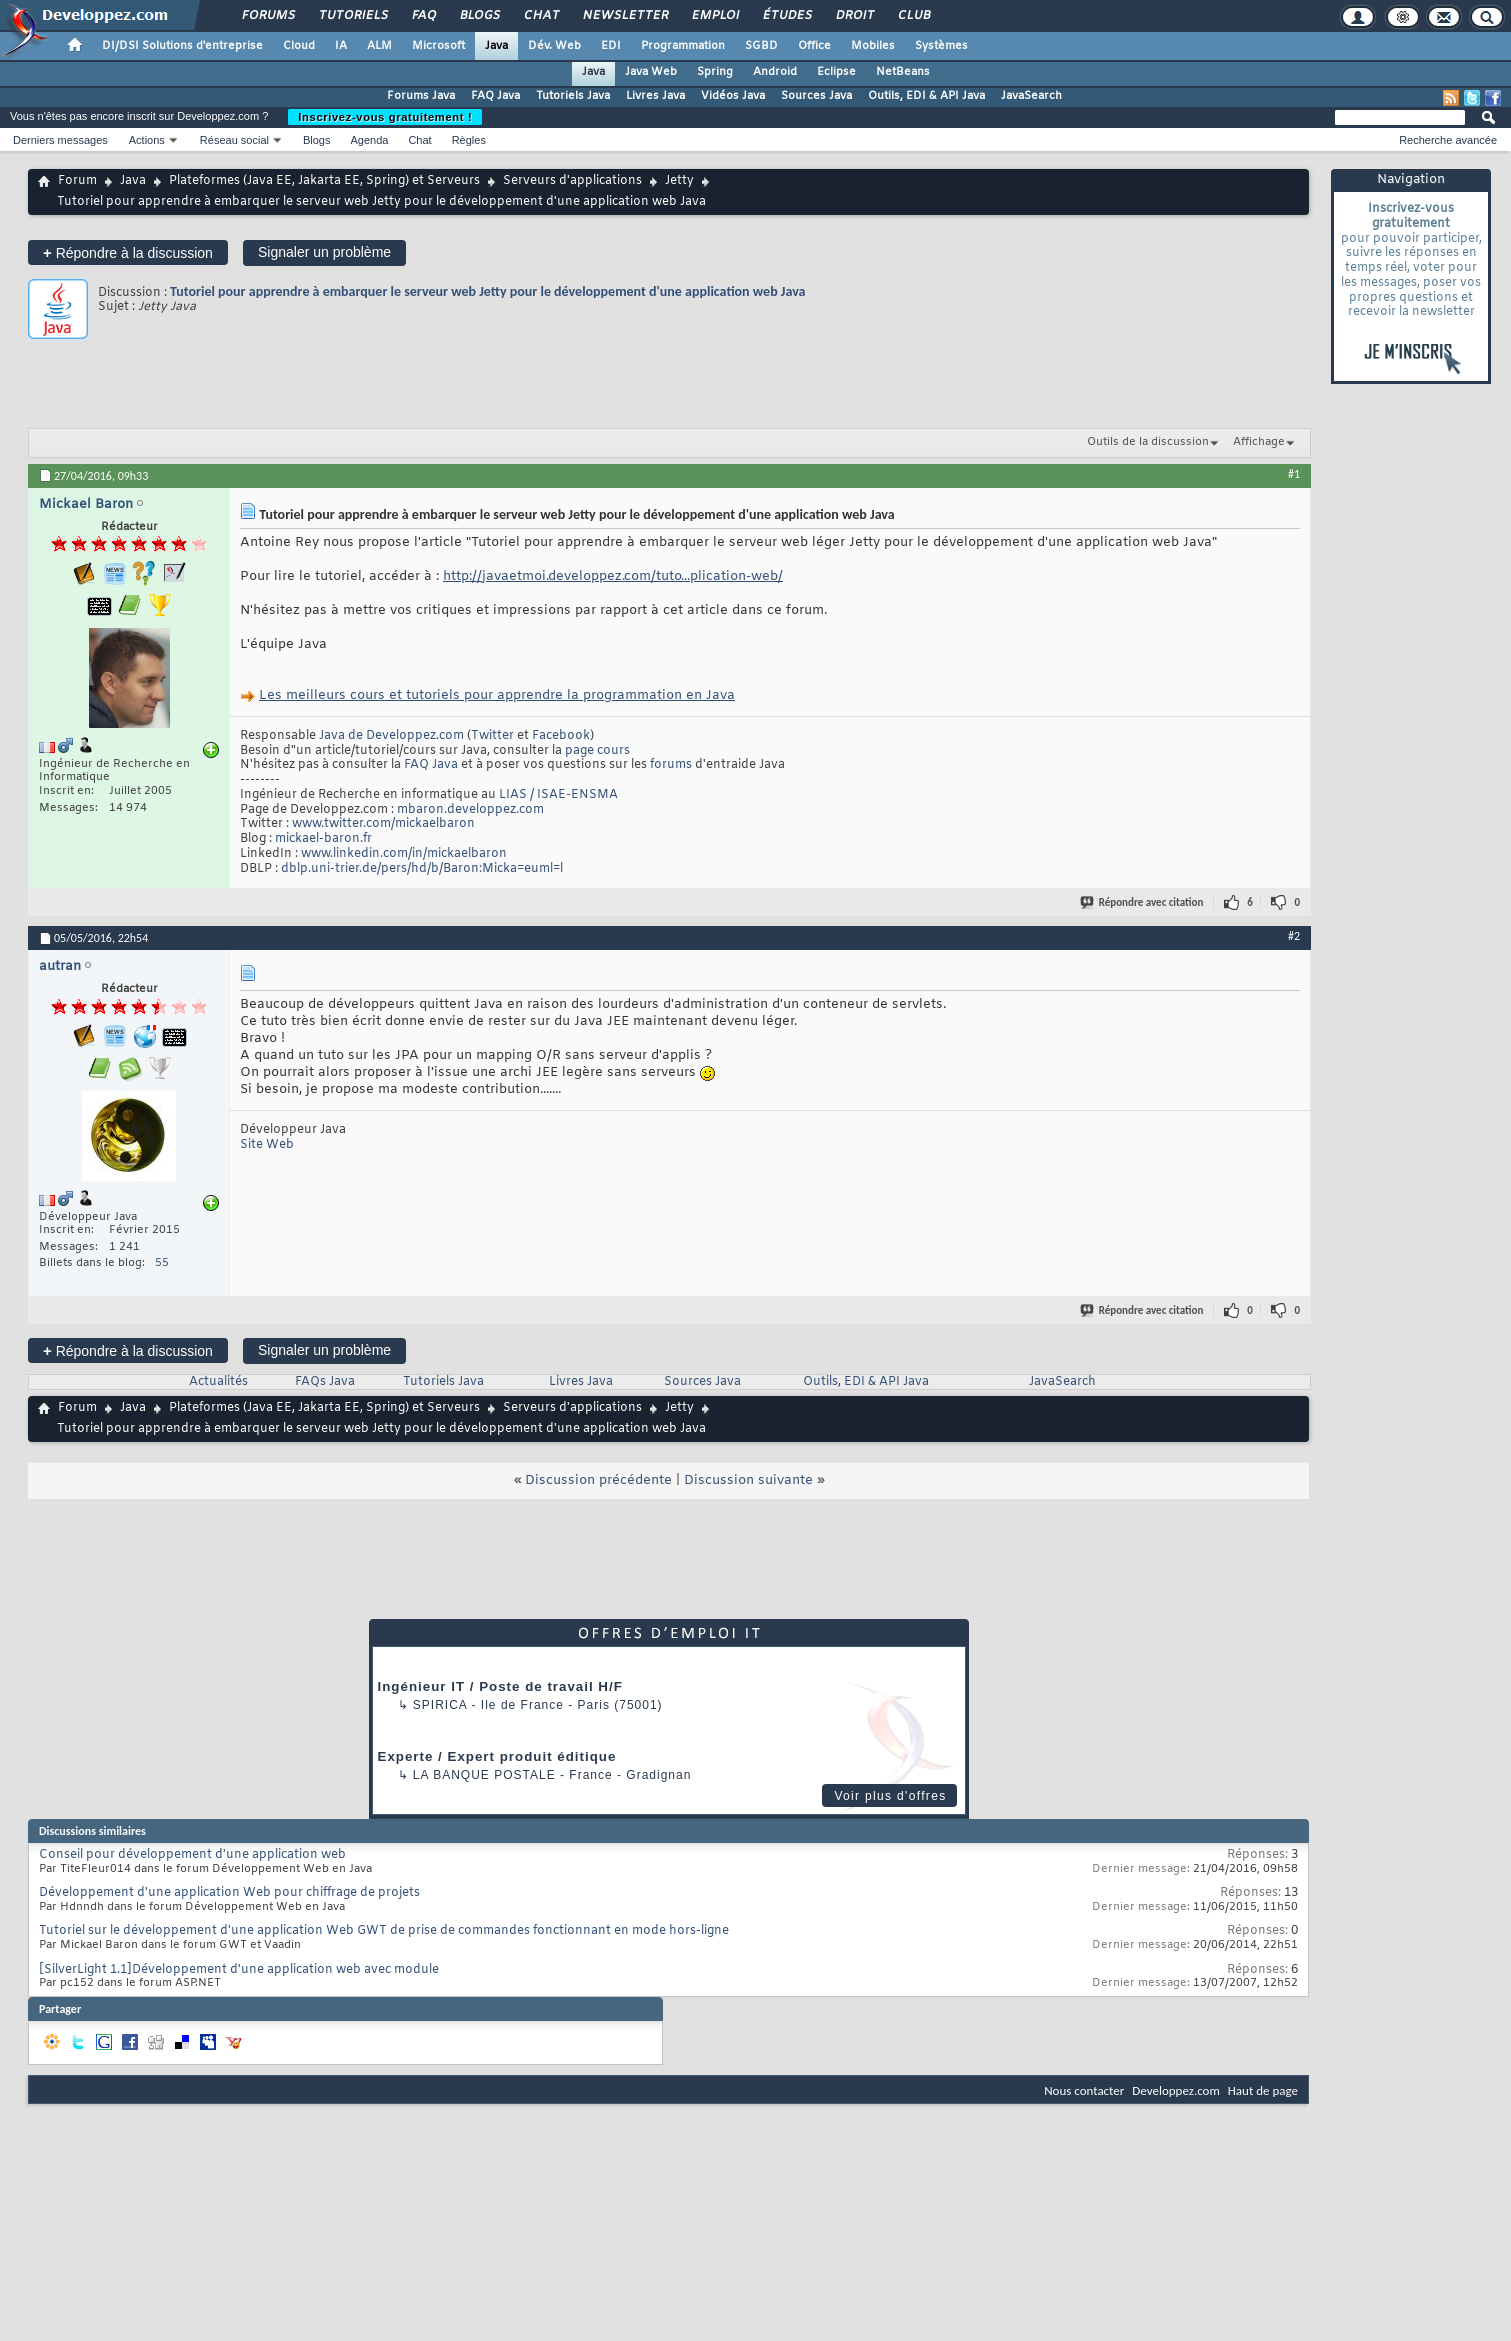  What do you see at coordinates (558, 795) in the screenshot?
I see `LIAS / ISAE-ENSMA` at bounding box center [558, 795].